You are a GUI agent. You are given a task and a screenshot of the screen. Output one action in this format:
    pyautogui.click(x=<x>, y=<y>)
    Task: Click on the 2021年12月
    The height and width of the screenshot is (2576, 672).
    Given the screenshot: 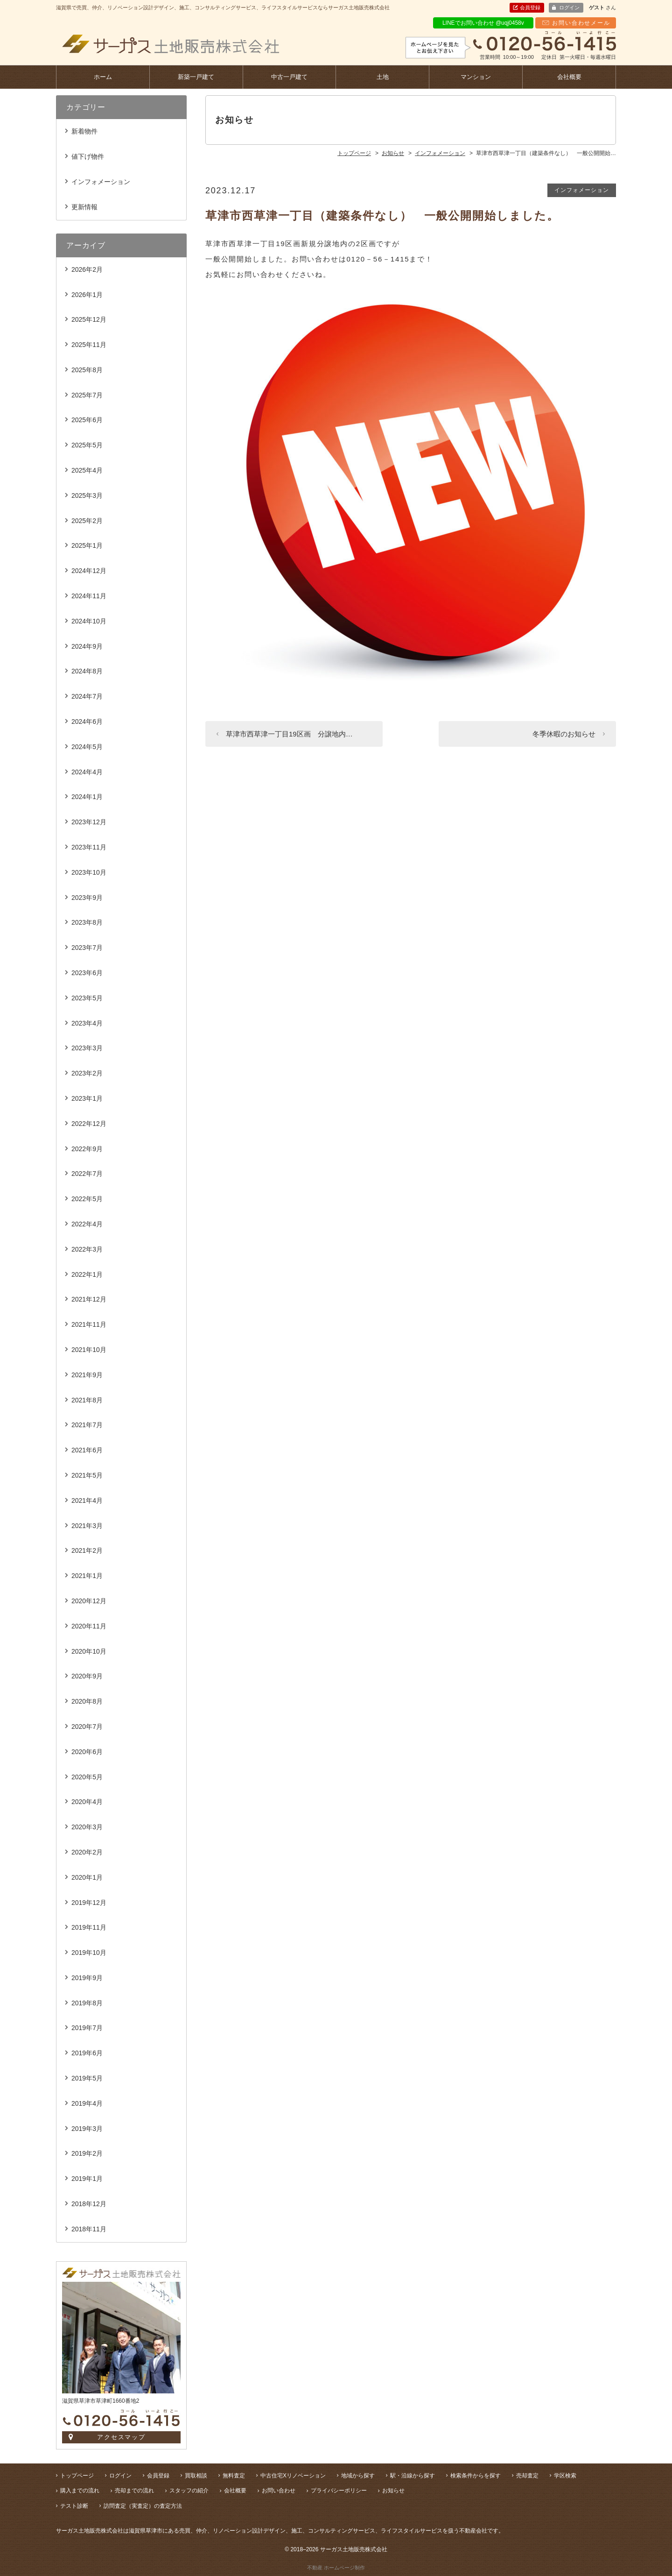 What is the action you would take?
    pyautogui.click(x=88, y=1299)
    